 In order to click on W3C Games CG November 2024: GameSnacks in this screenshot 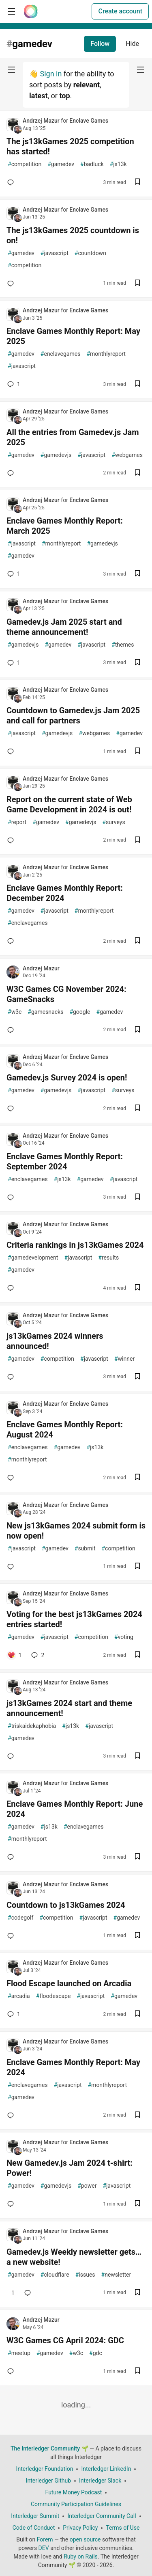, I will do `click(66, 994)`.